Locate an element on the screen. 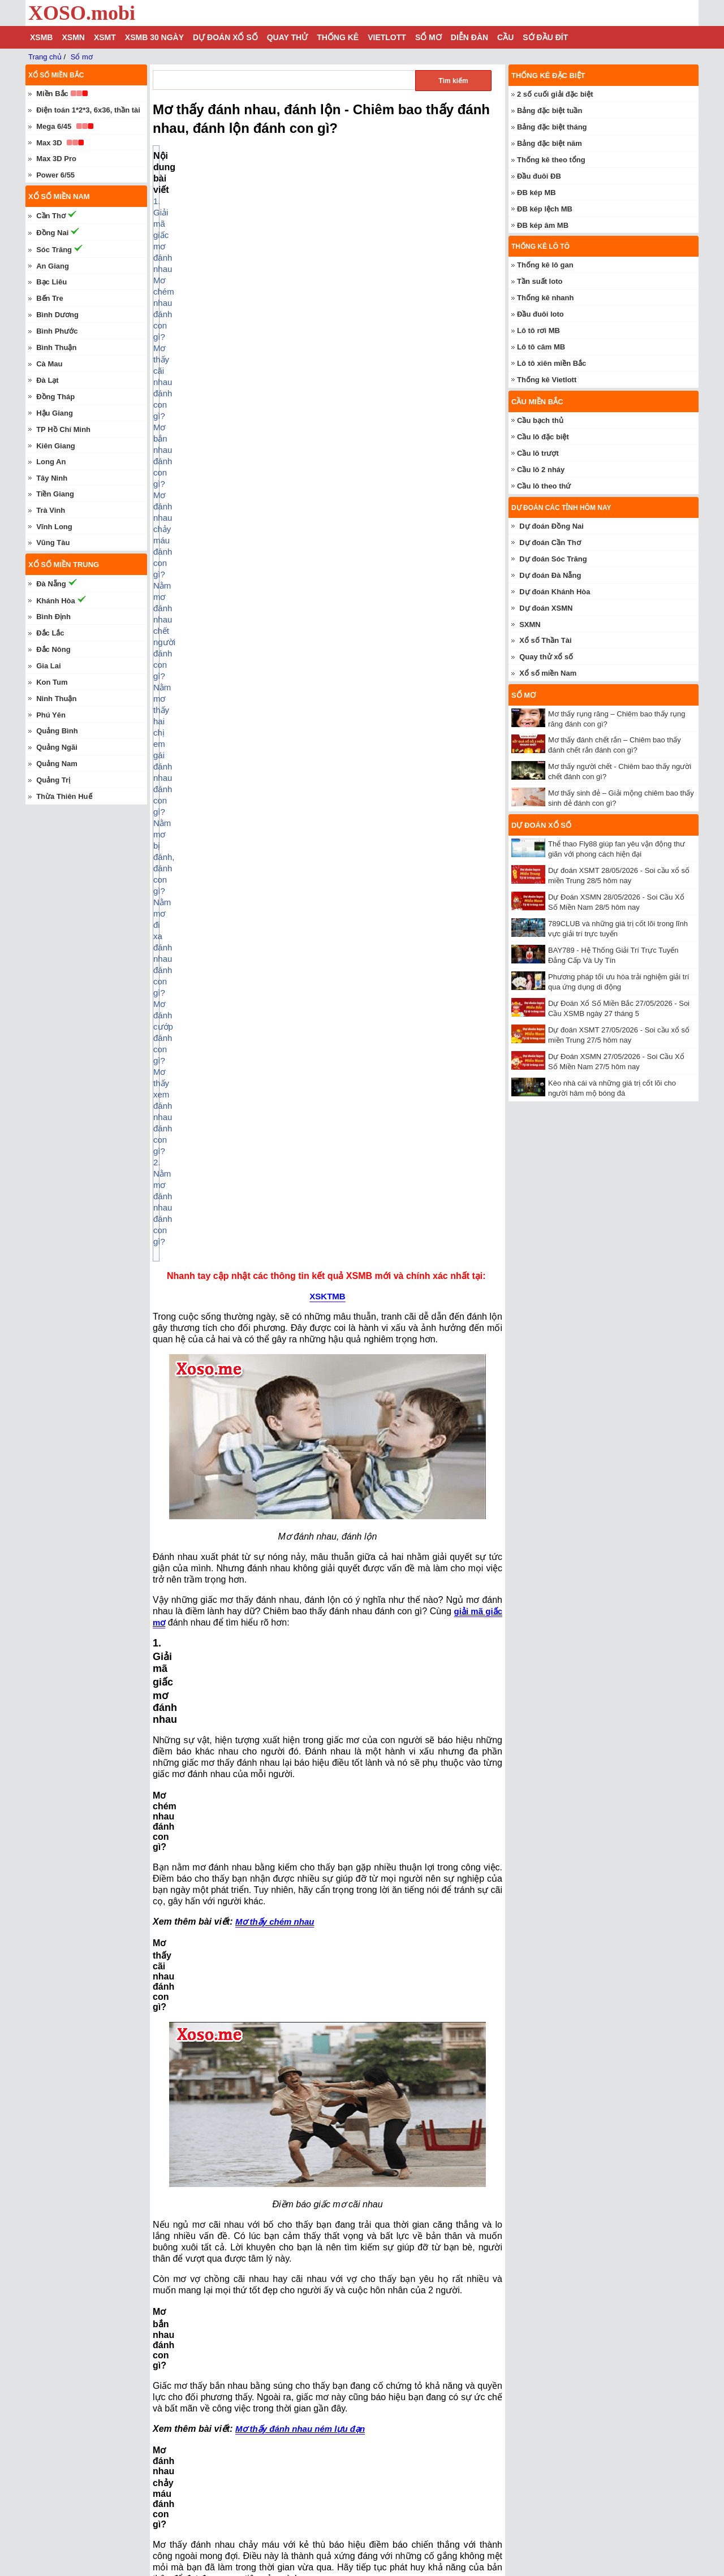 The width and height of the screenshot is (724, 2576). Dự đoán Đồng Nai is located at coordinates (551, 526).